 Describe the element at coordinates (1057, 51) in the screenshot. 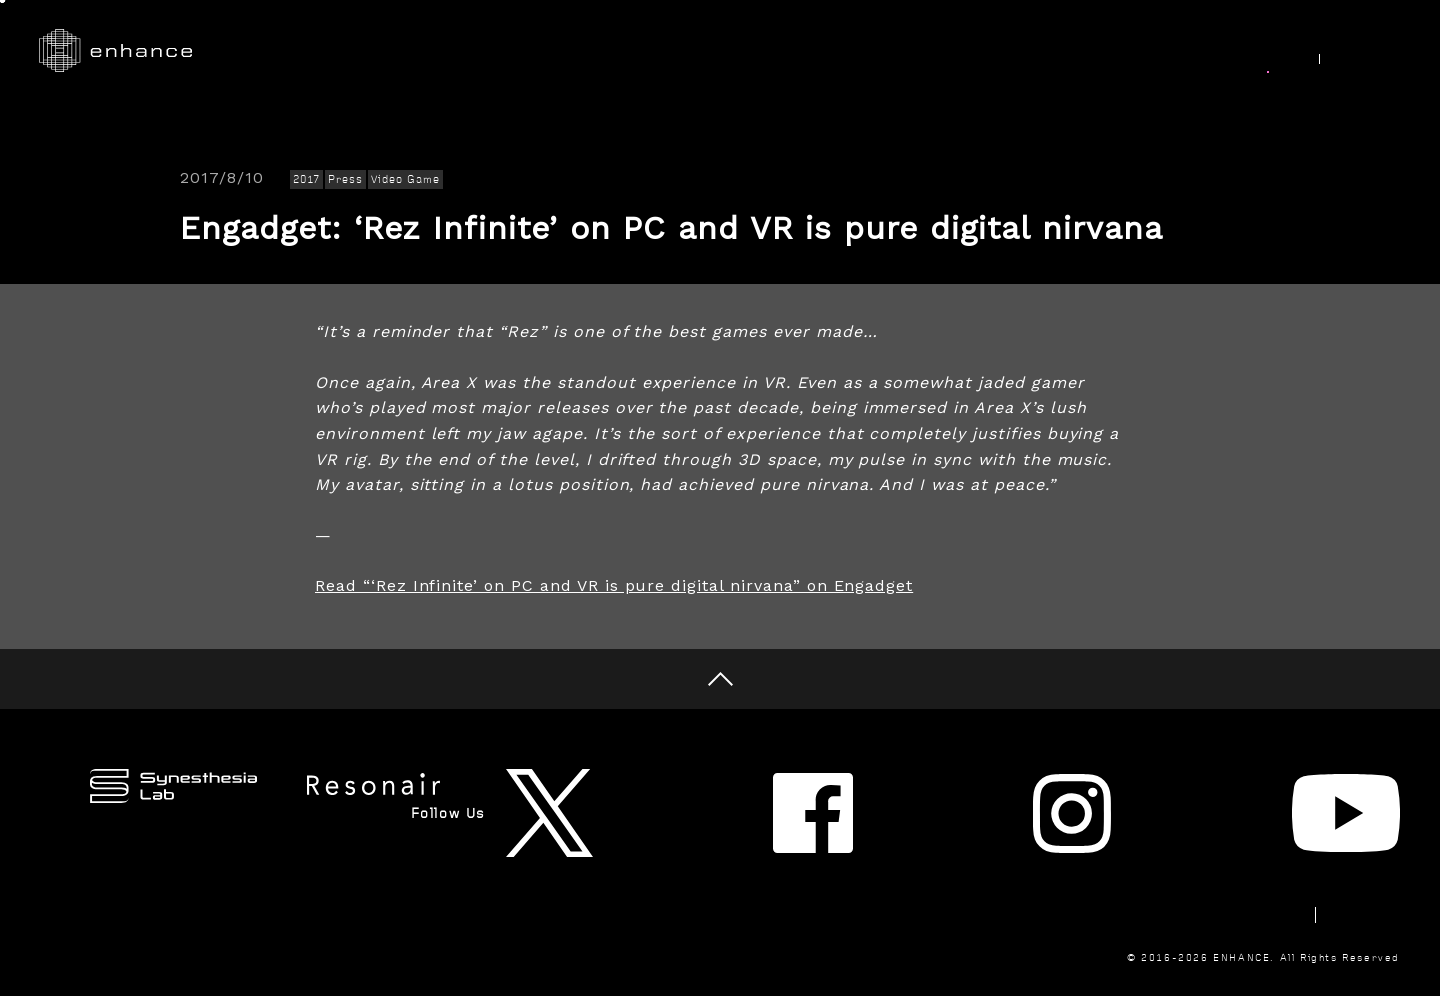

I see `About Us` at that location.